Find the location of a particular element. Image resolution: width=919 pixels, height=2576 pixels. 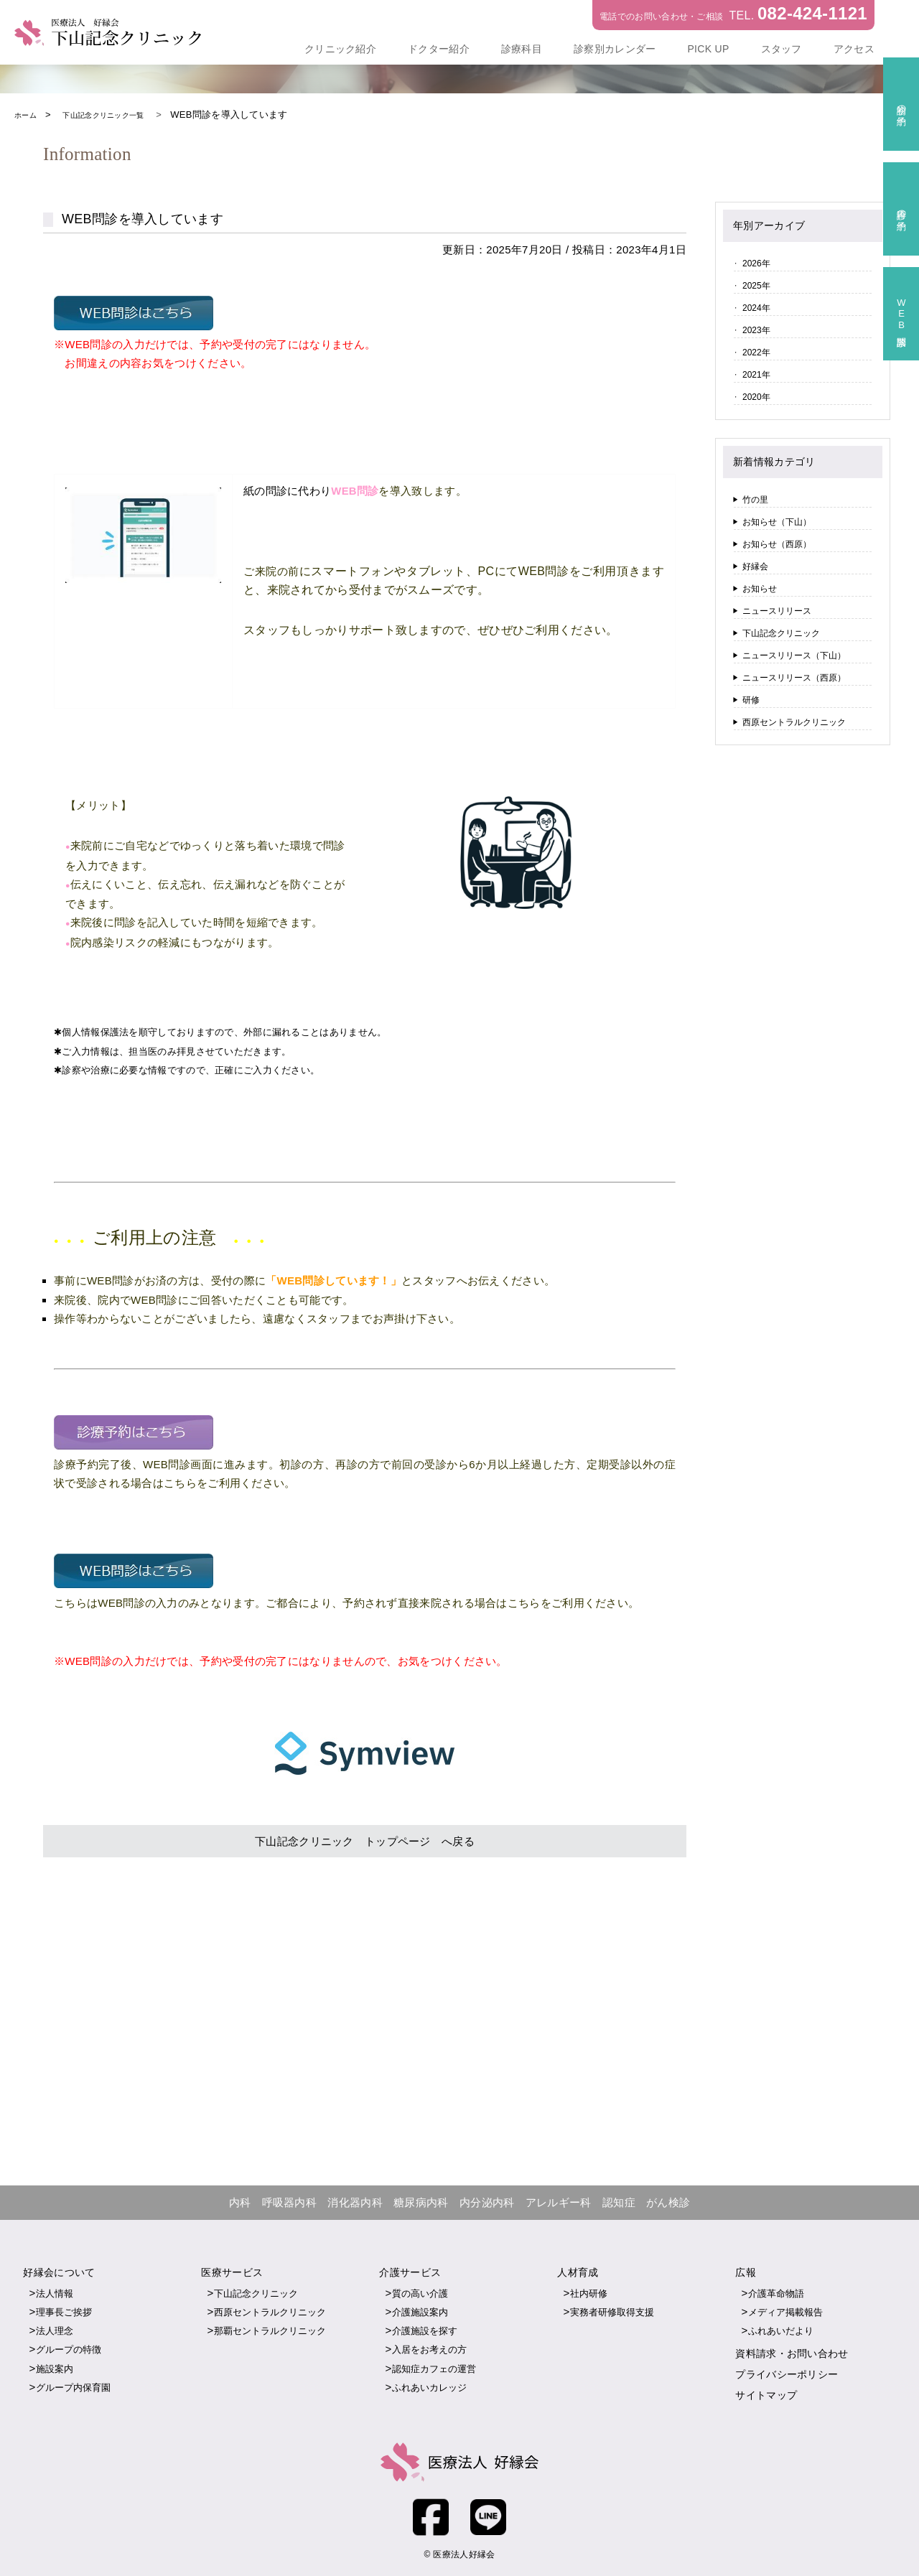

消化器内科 is located at coordinates (355, 2201).